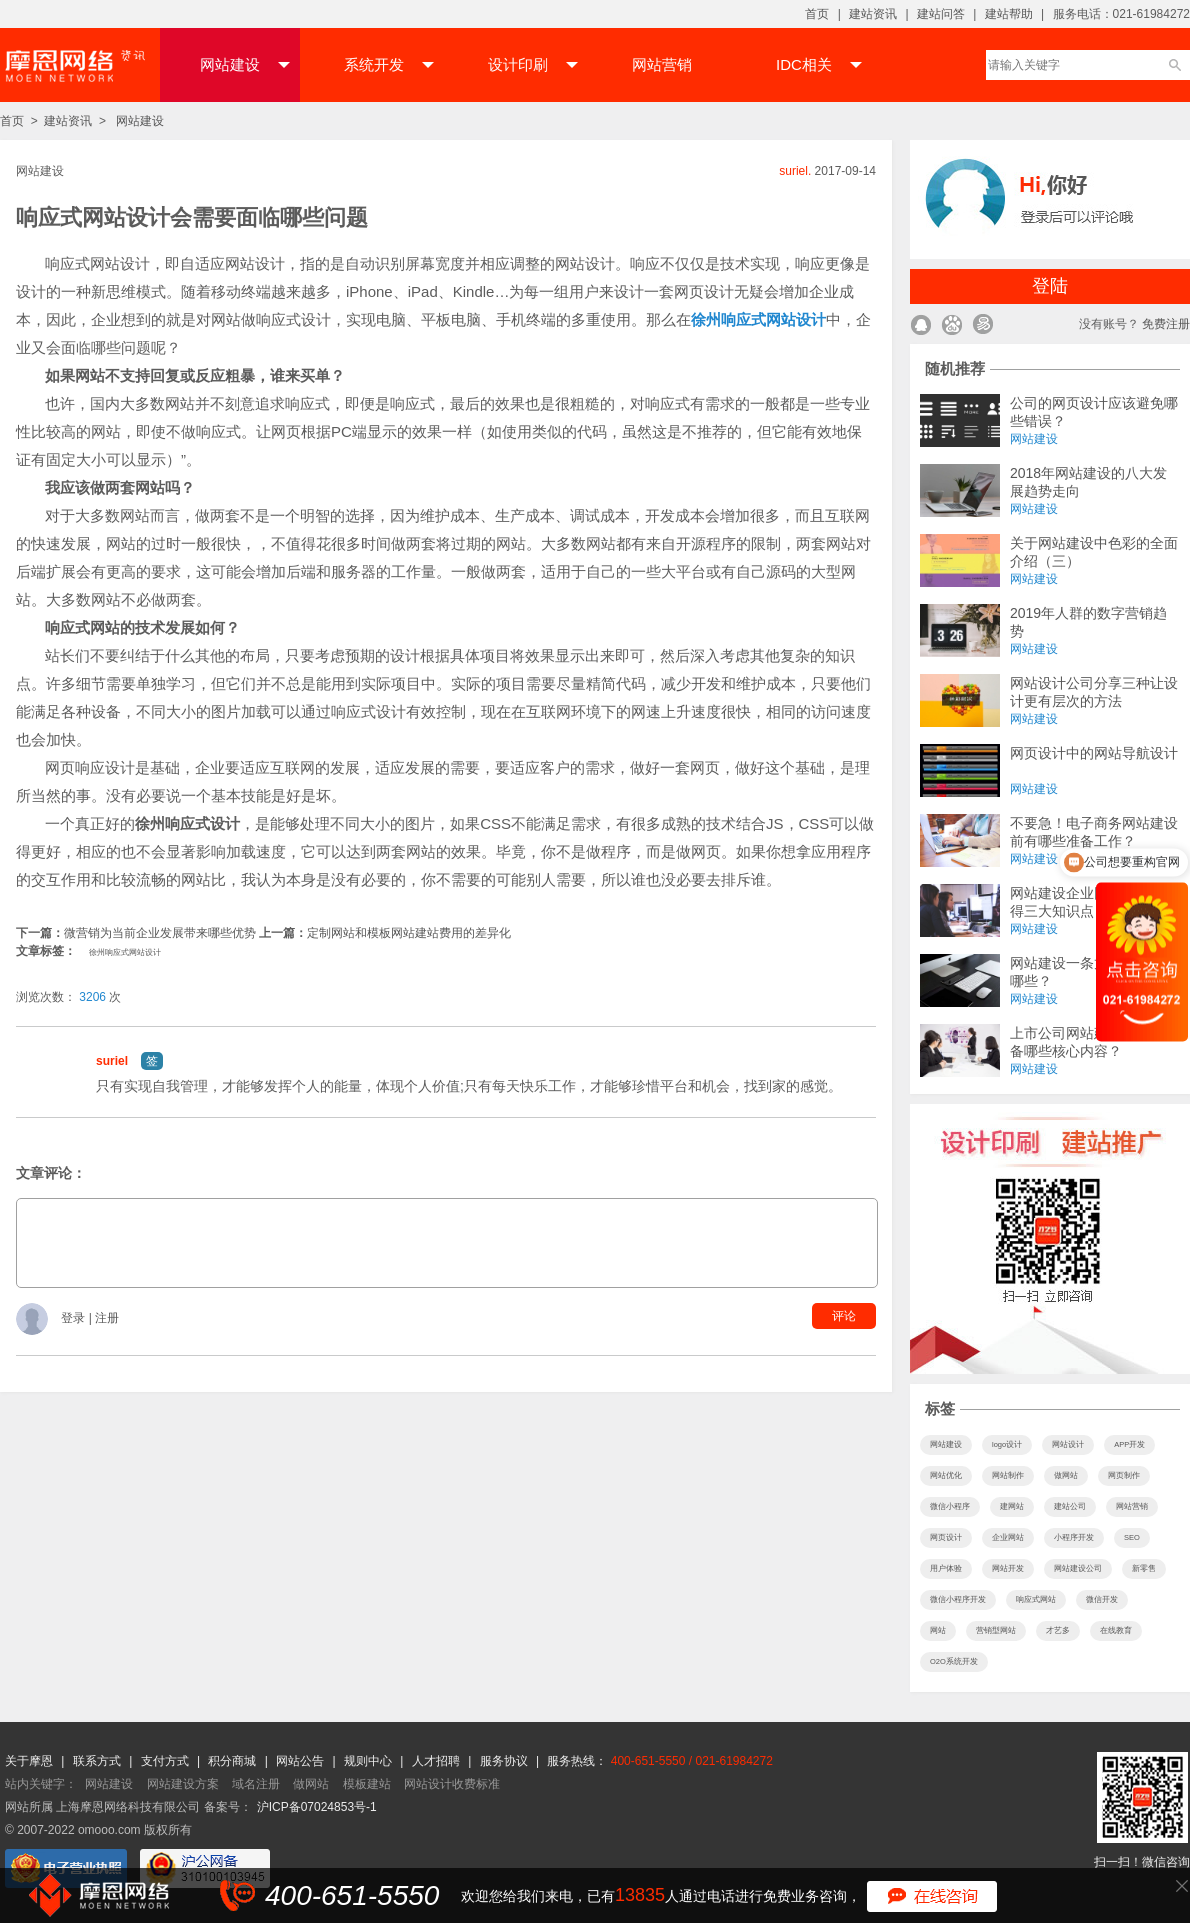 This screenshot has height=1923, width=1190. Describe the element at coordinates (1008, 1475) in the screenshot. I see `网站制作` at that location.